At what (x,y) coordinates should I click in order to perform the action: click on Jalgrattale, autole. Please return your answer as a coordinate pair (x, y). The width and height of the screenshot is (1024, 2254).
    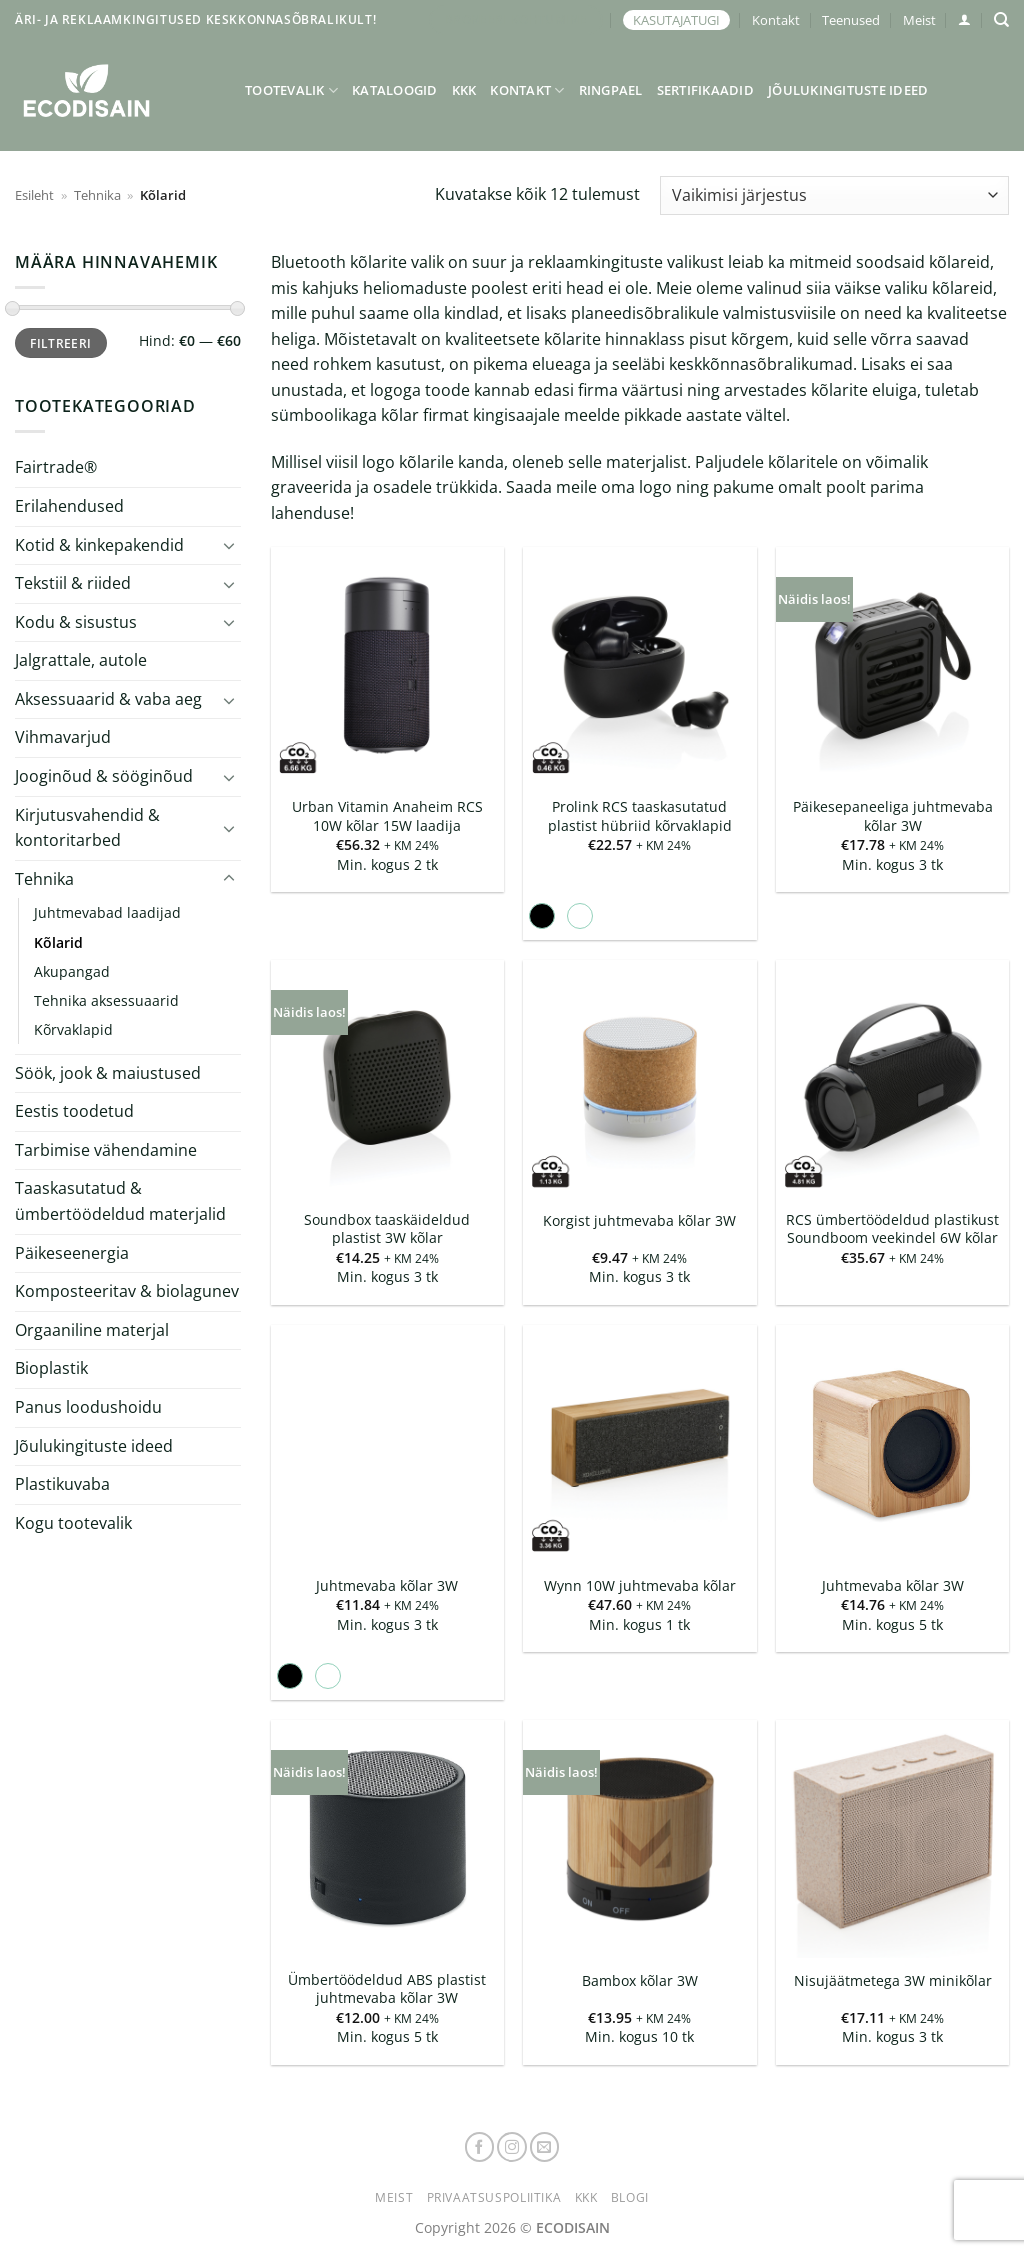
    Looking at the image, I should click on (81, 660).